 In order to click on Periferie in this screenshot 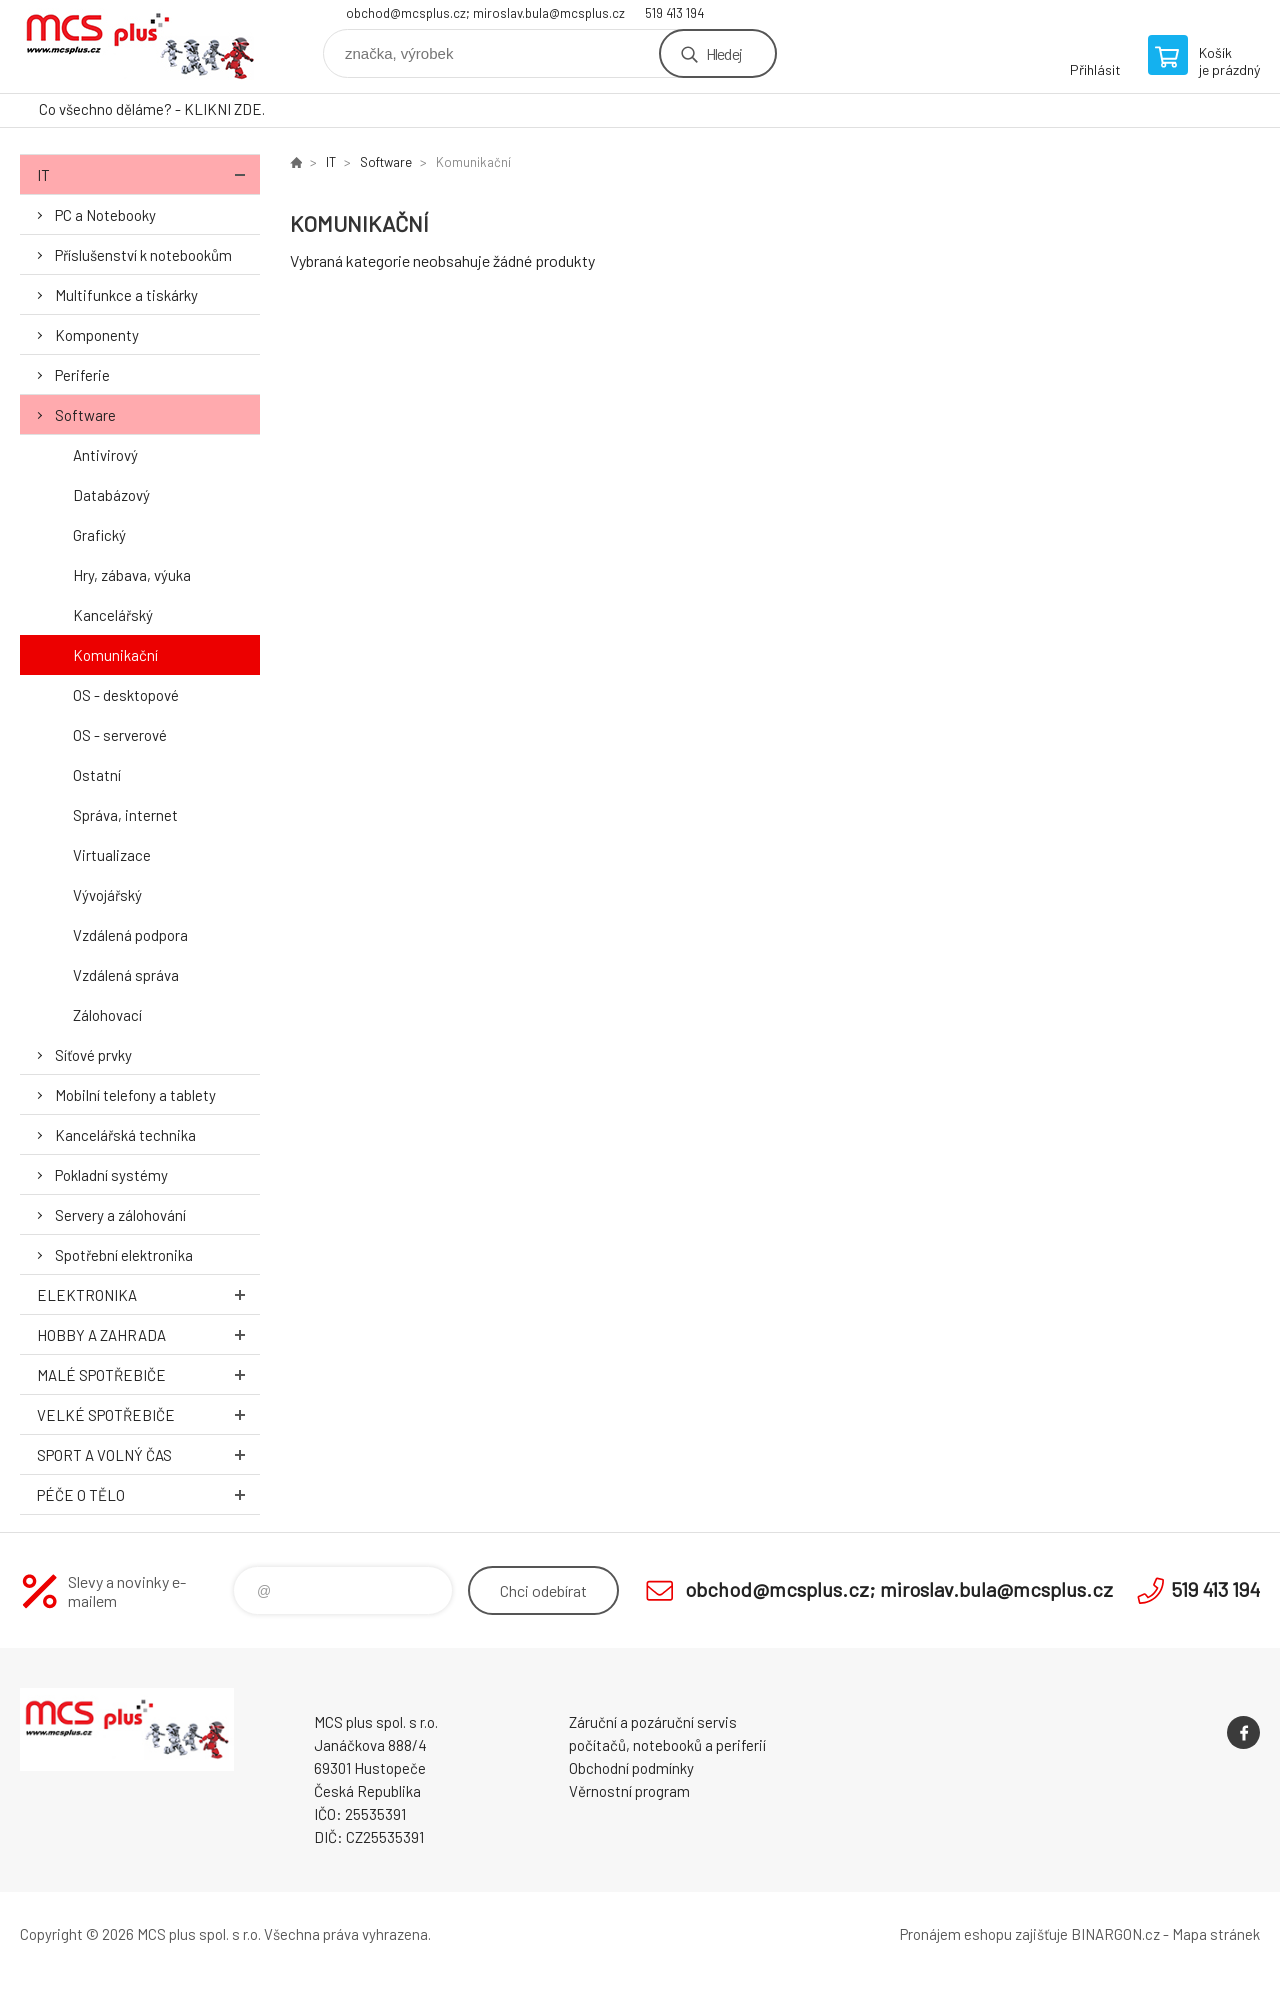, I will do `click(82, 375)`.